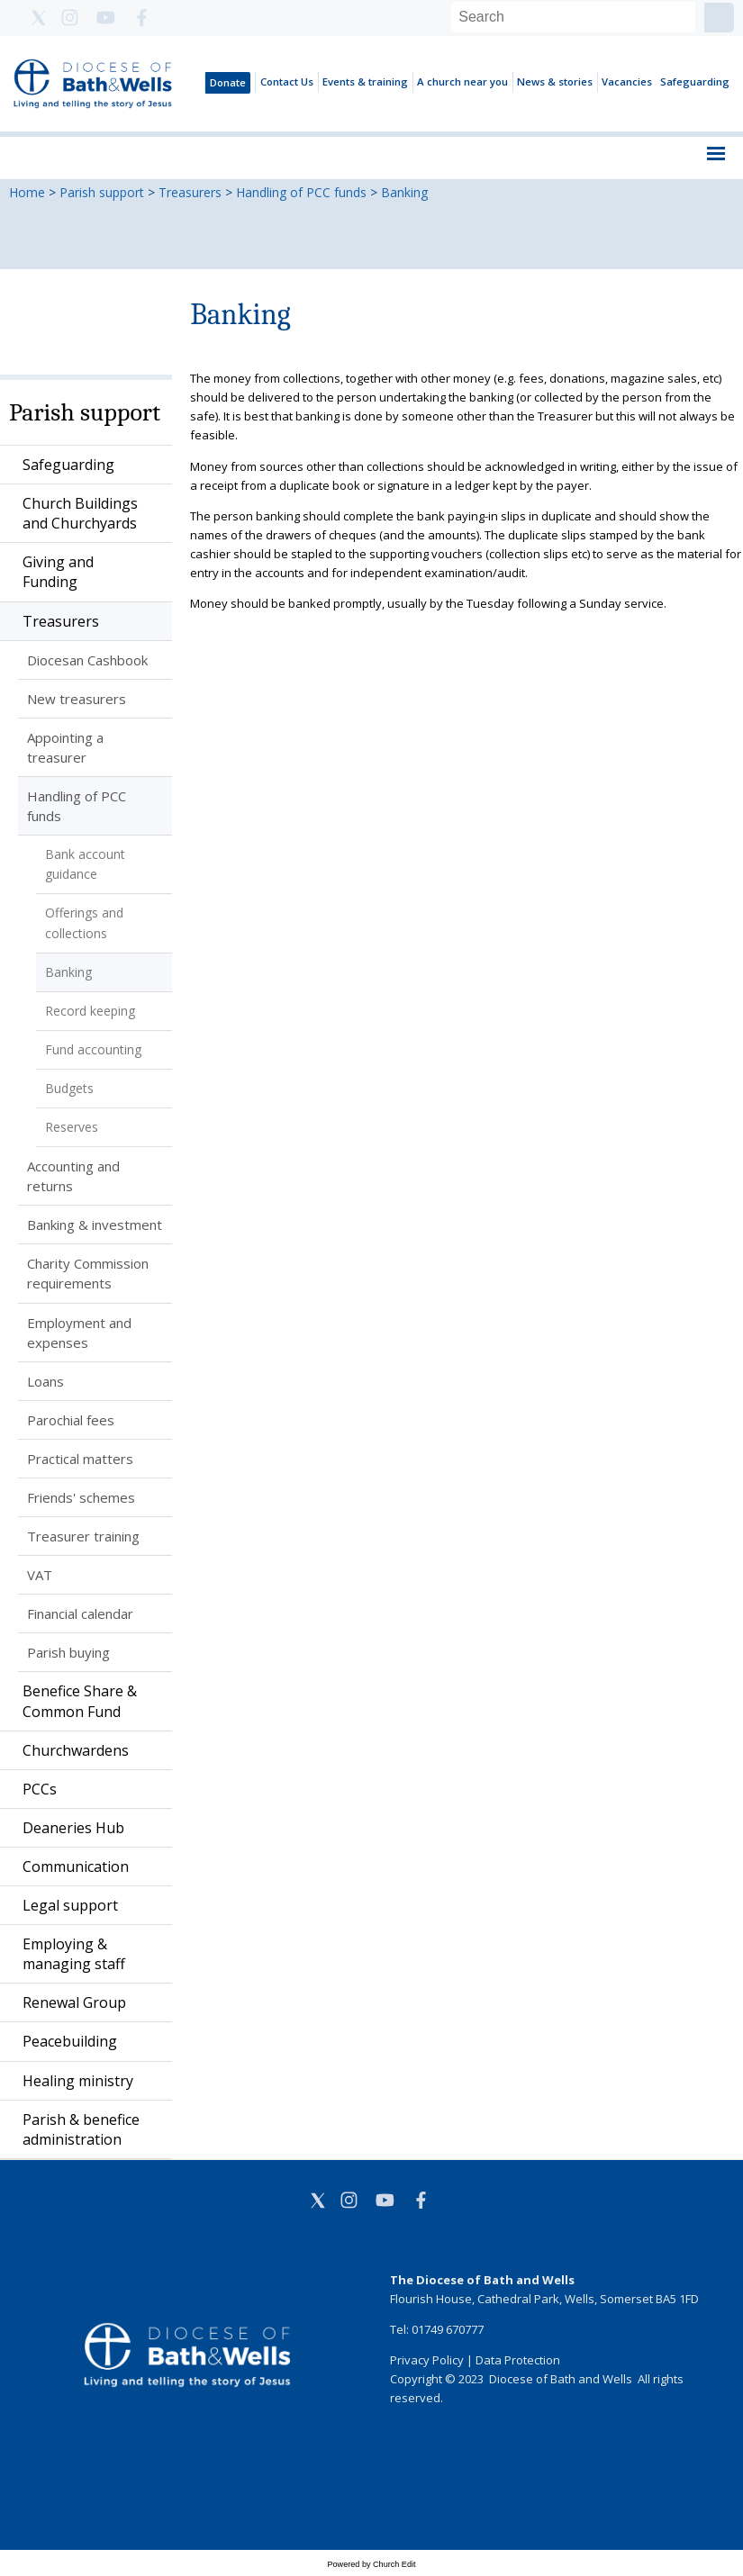 This screenshot has height=2576, width=743. I want to click on Powered by Church Edit, so click(371, 2564).